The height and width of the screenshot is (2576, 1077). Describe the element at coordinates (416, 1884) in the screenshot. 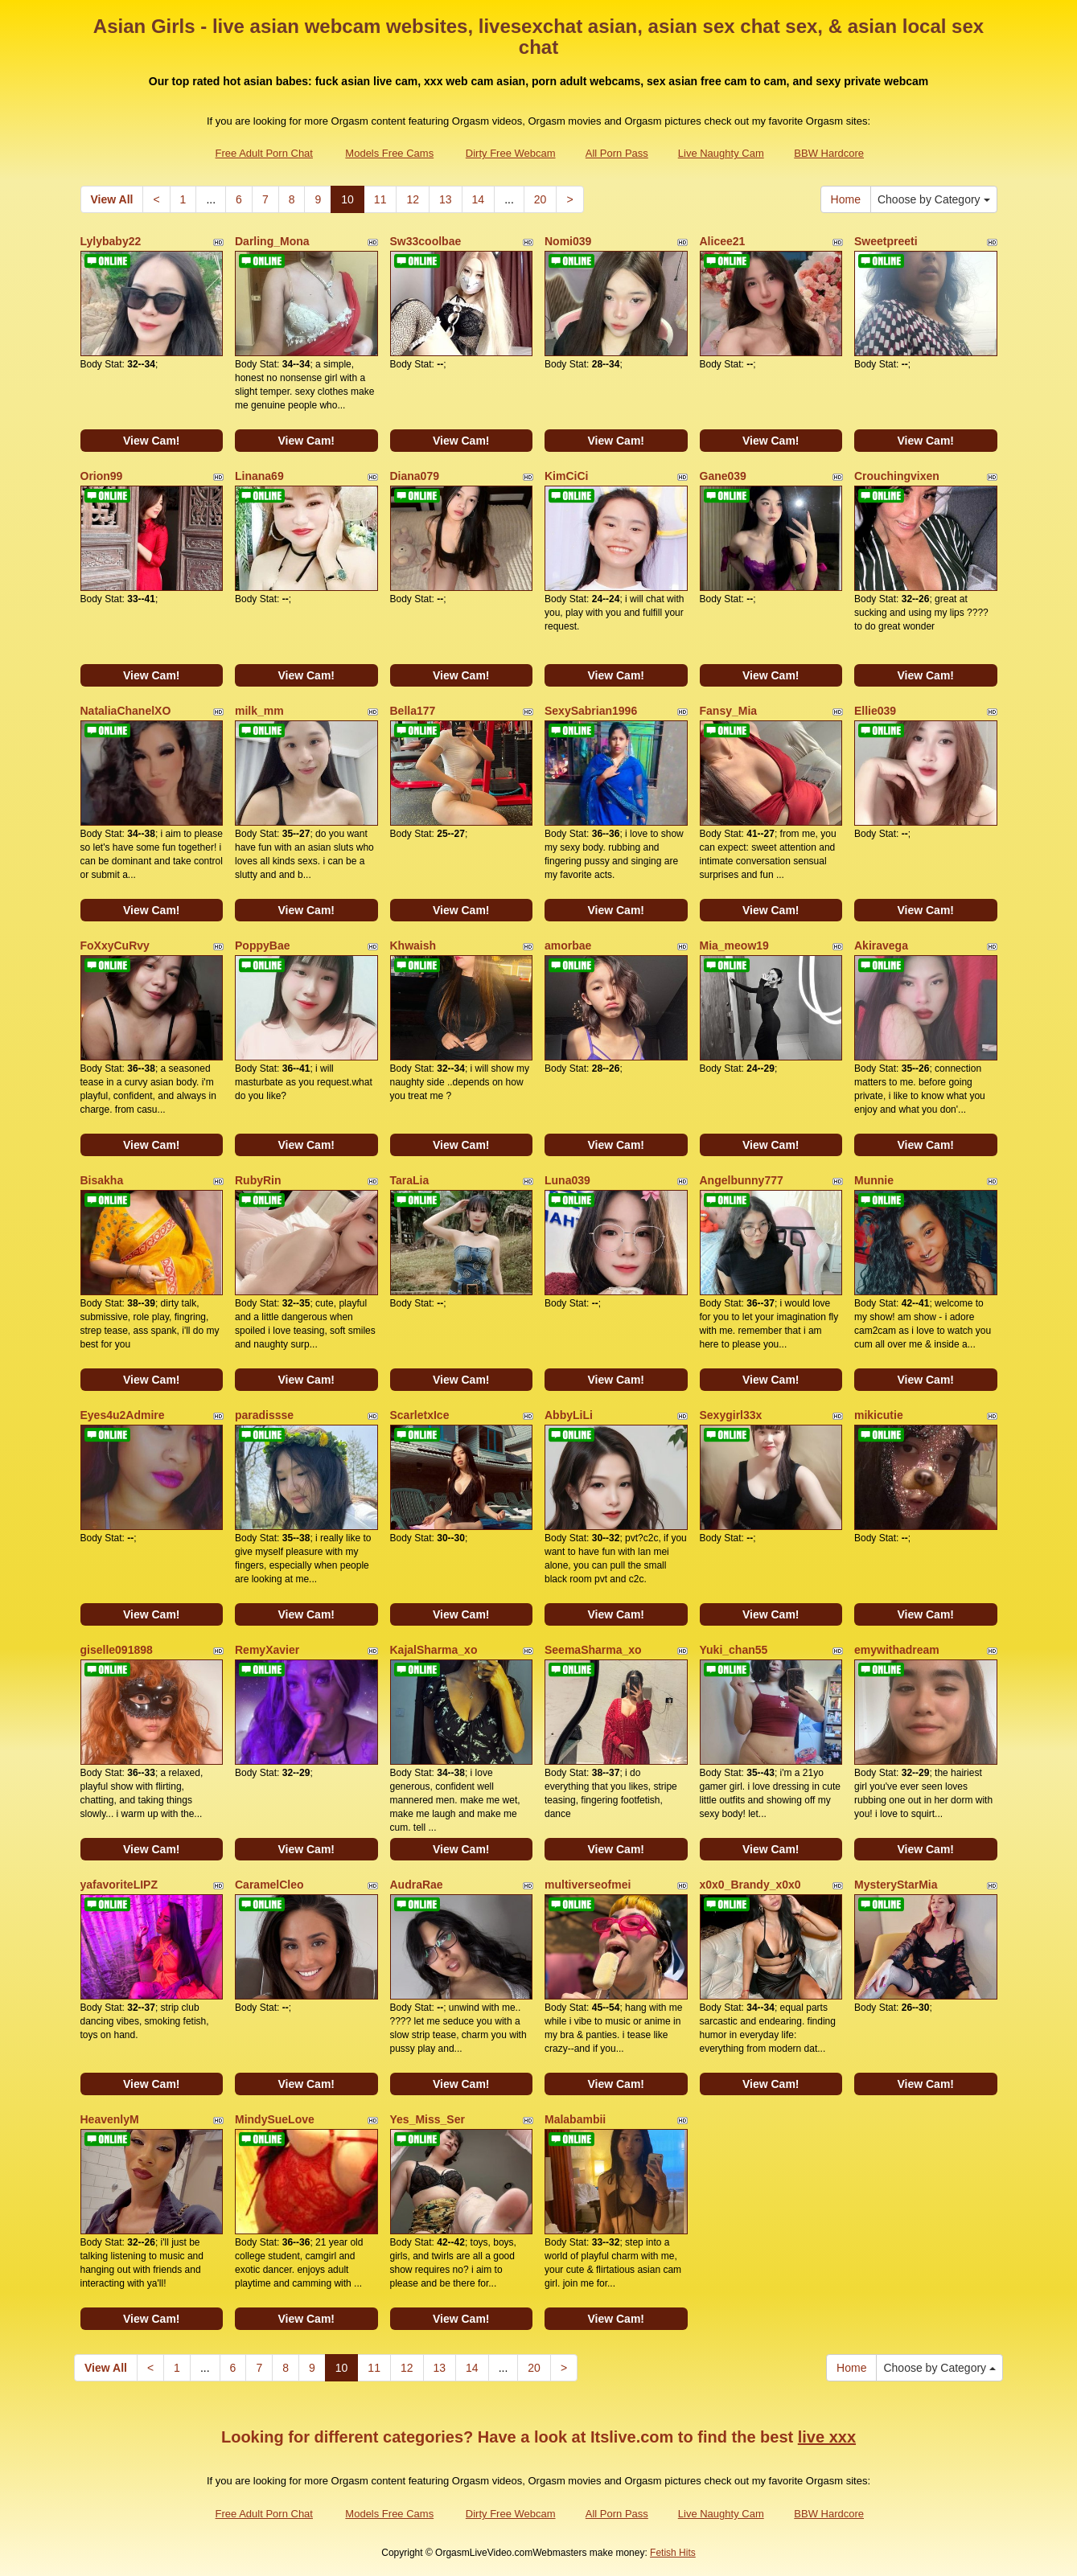

I see `AudraRae` at that location.